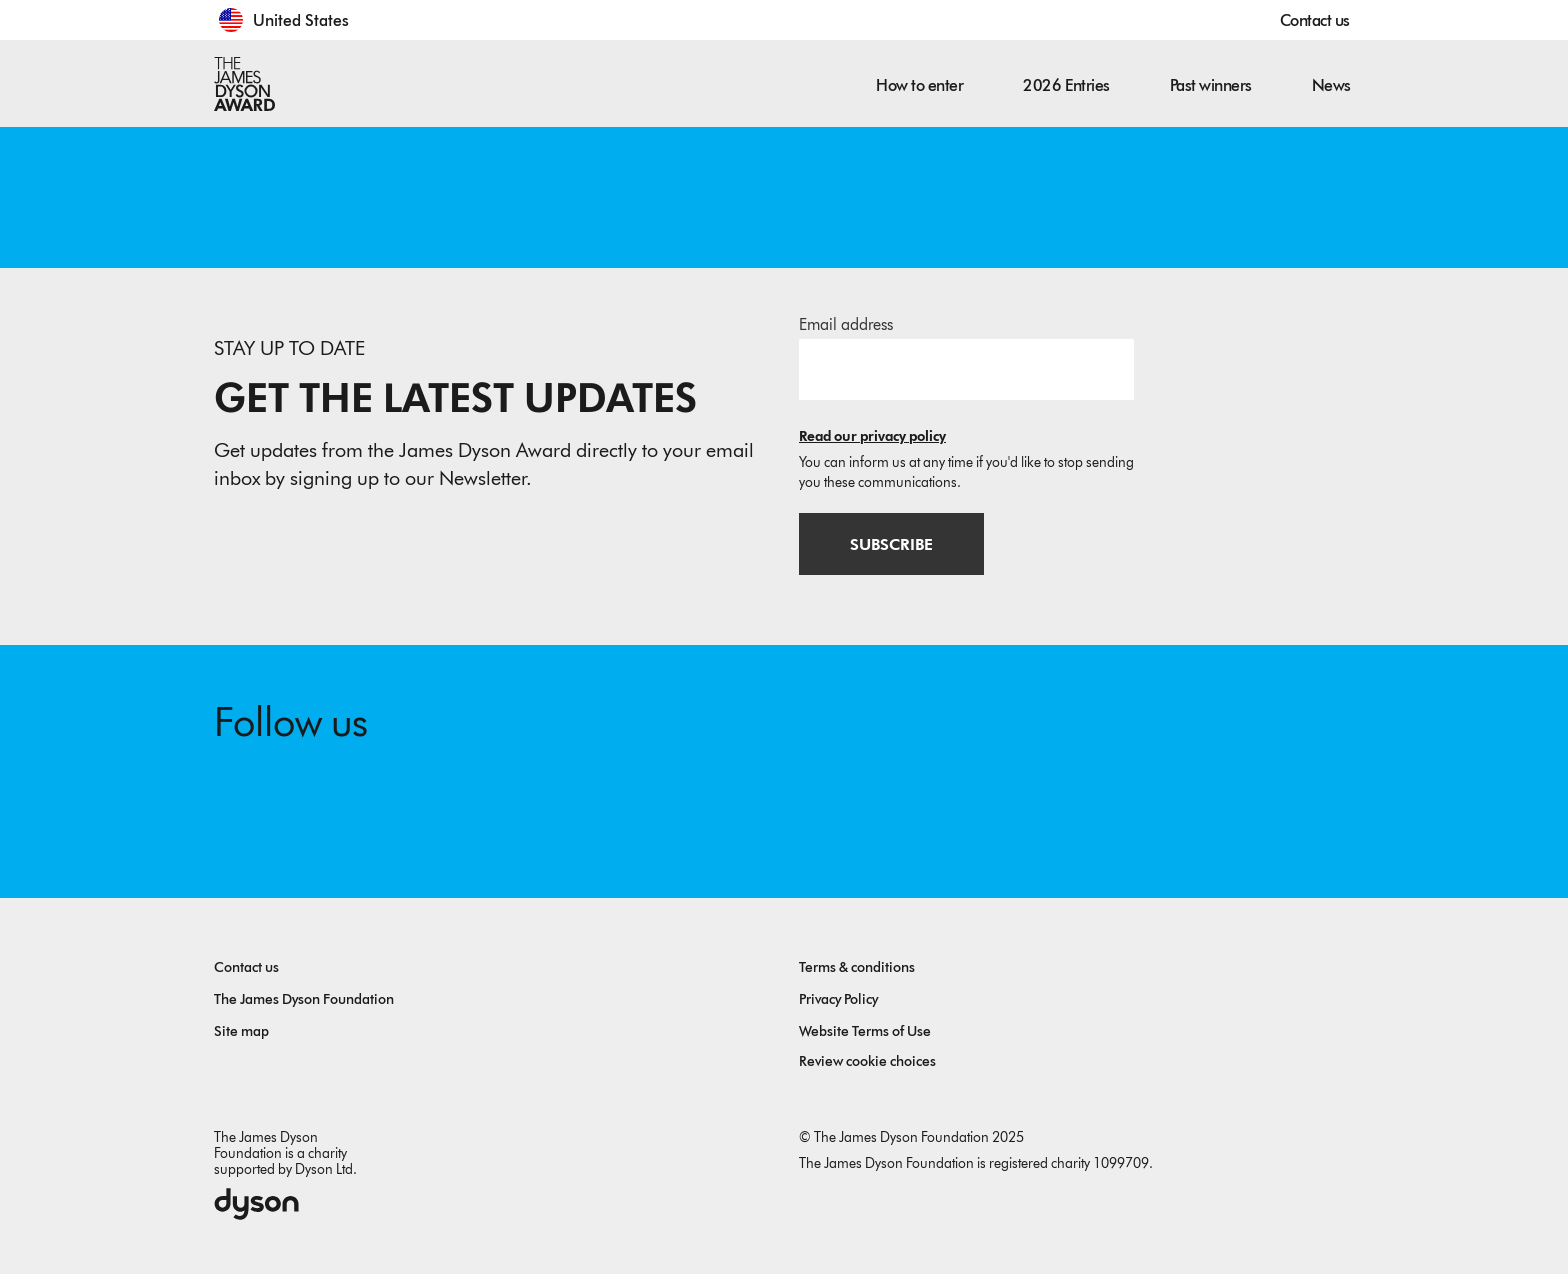  I want to click on Site map, so click(241, 1031).